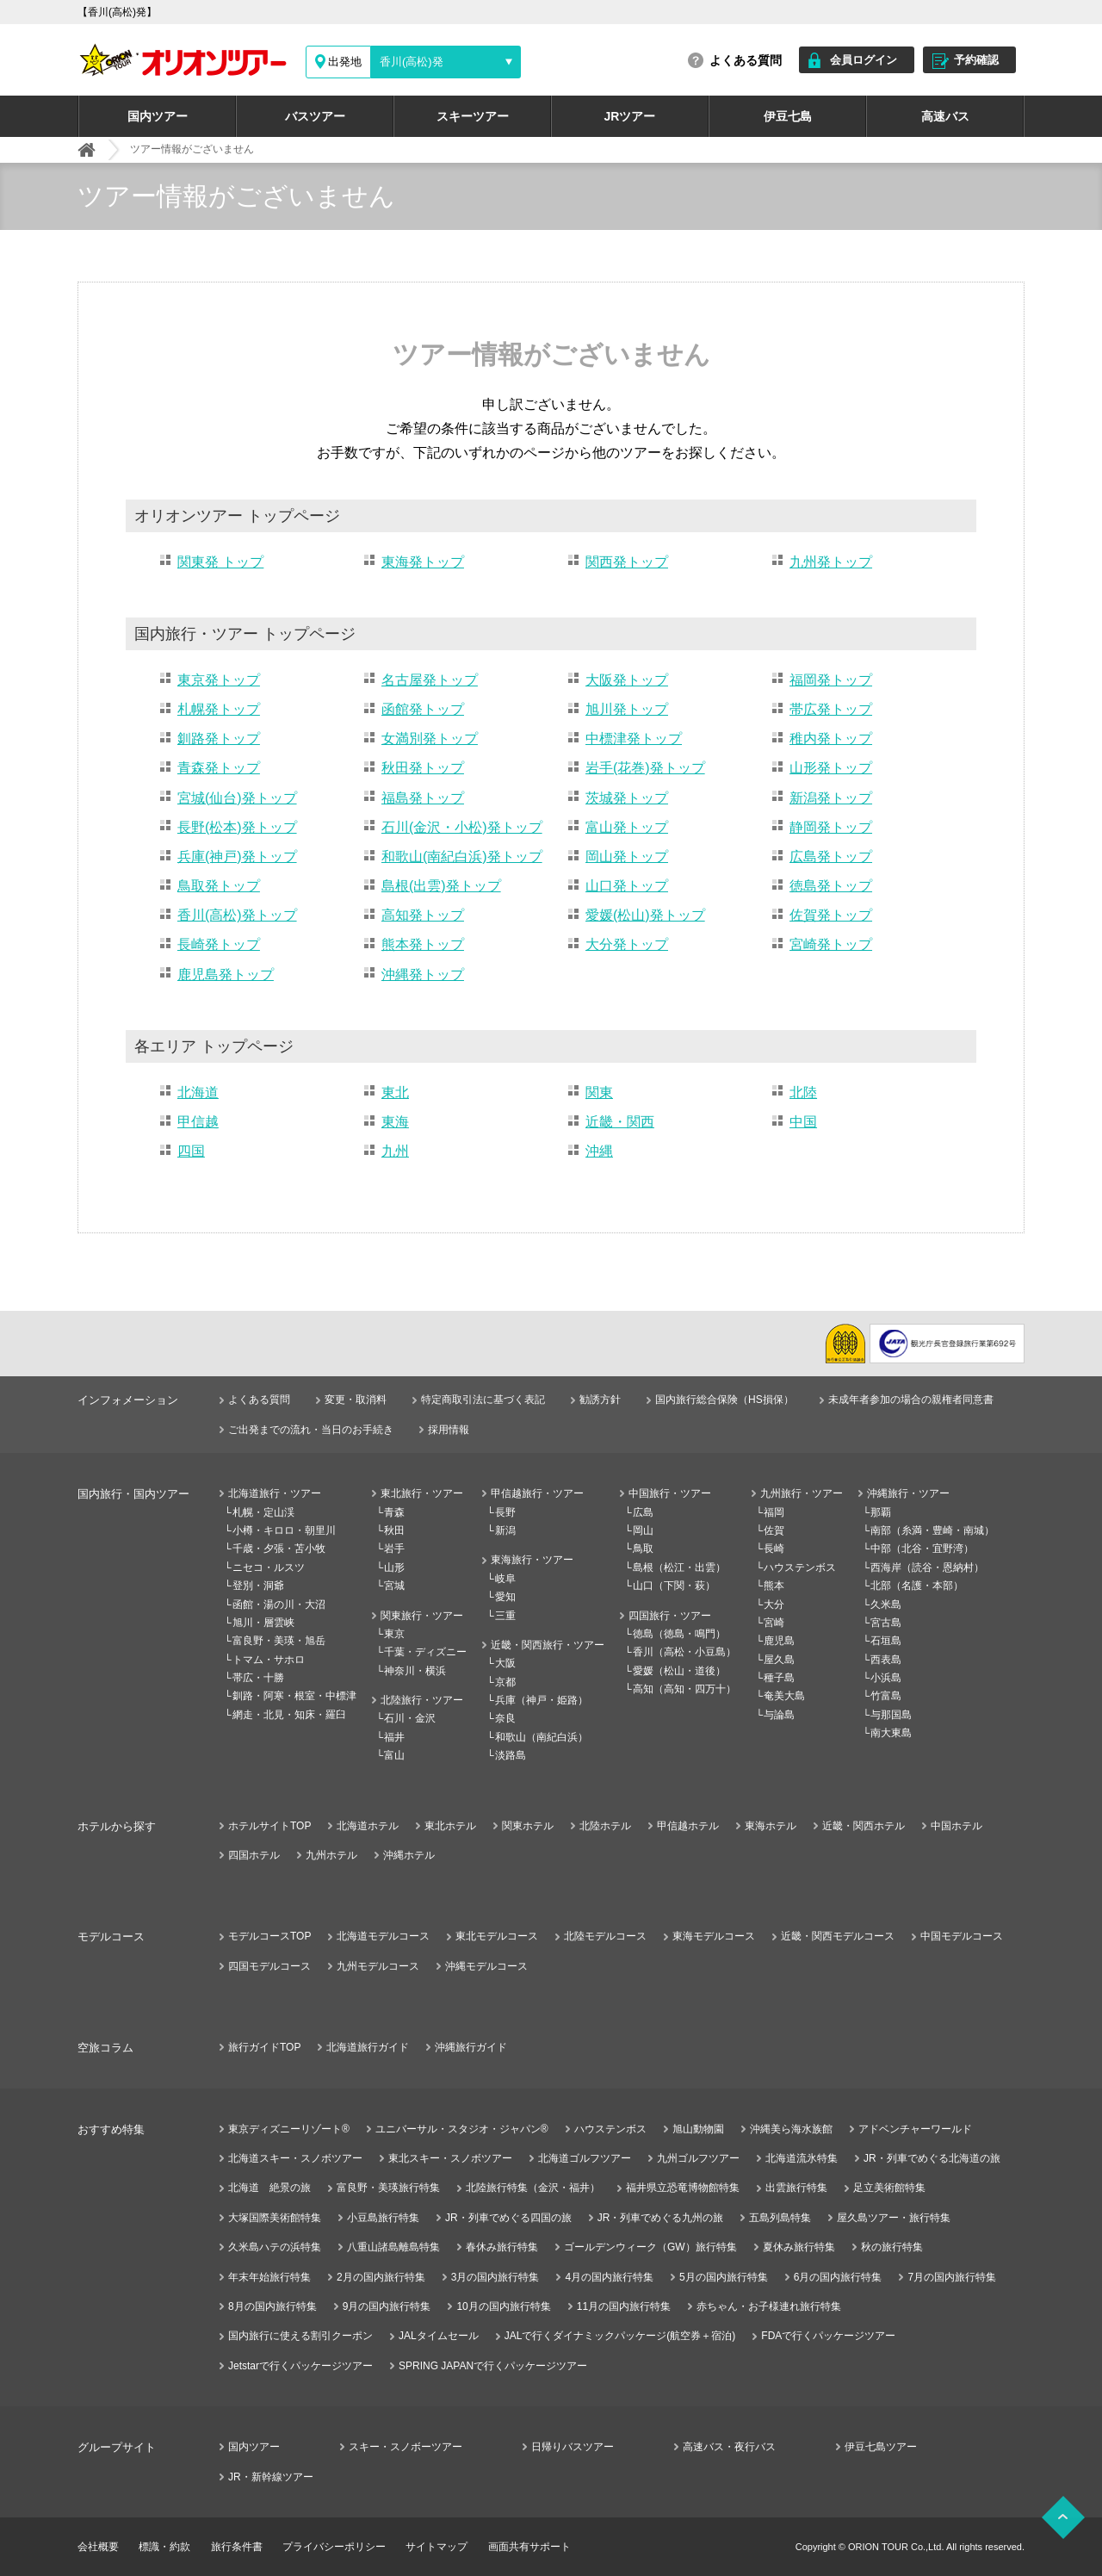 This screenshot has height=2576, width=1102. I want to click on 稚内発トップ, so click(830, 738).